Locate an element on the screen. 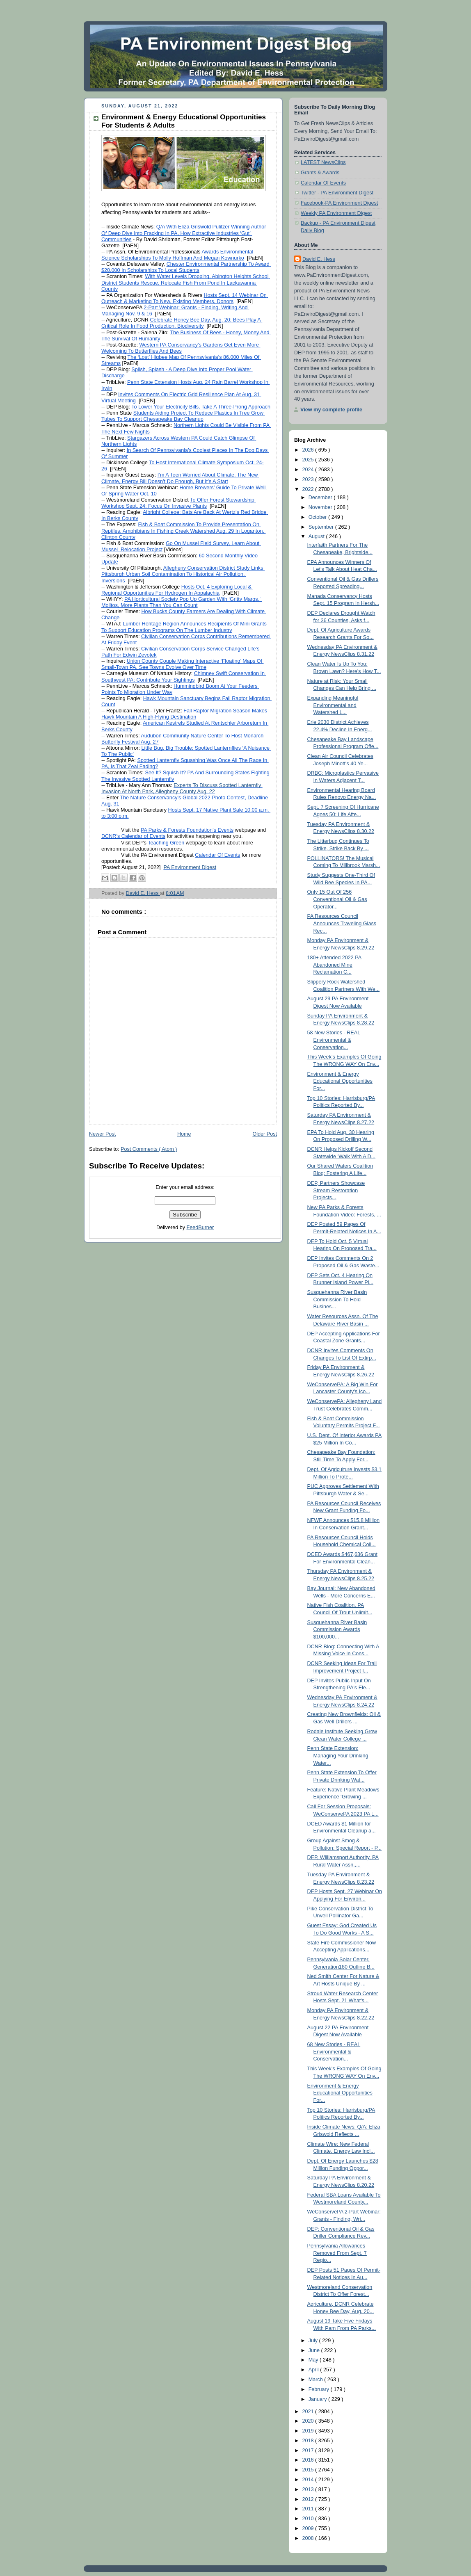  November is located at coordinates (321, 507).